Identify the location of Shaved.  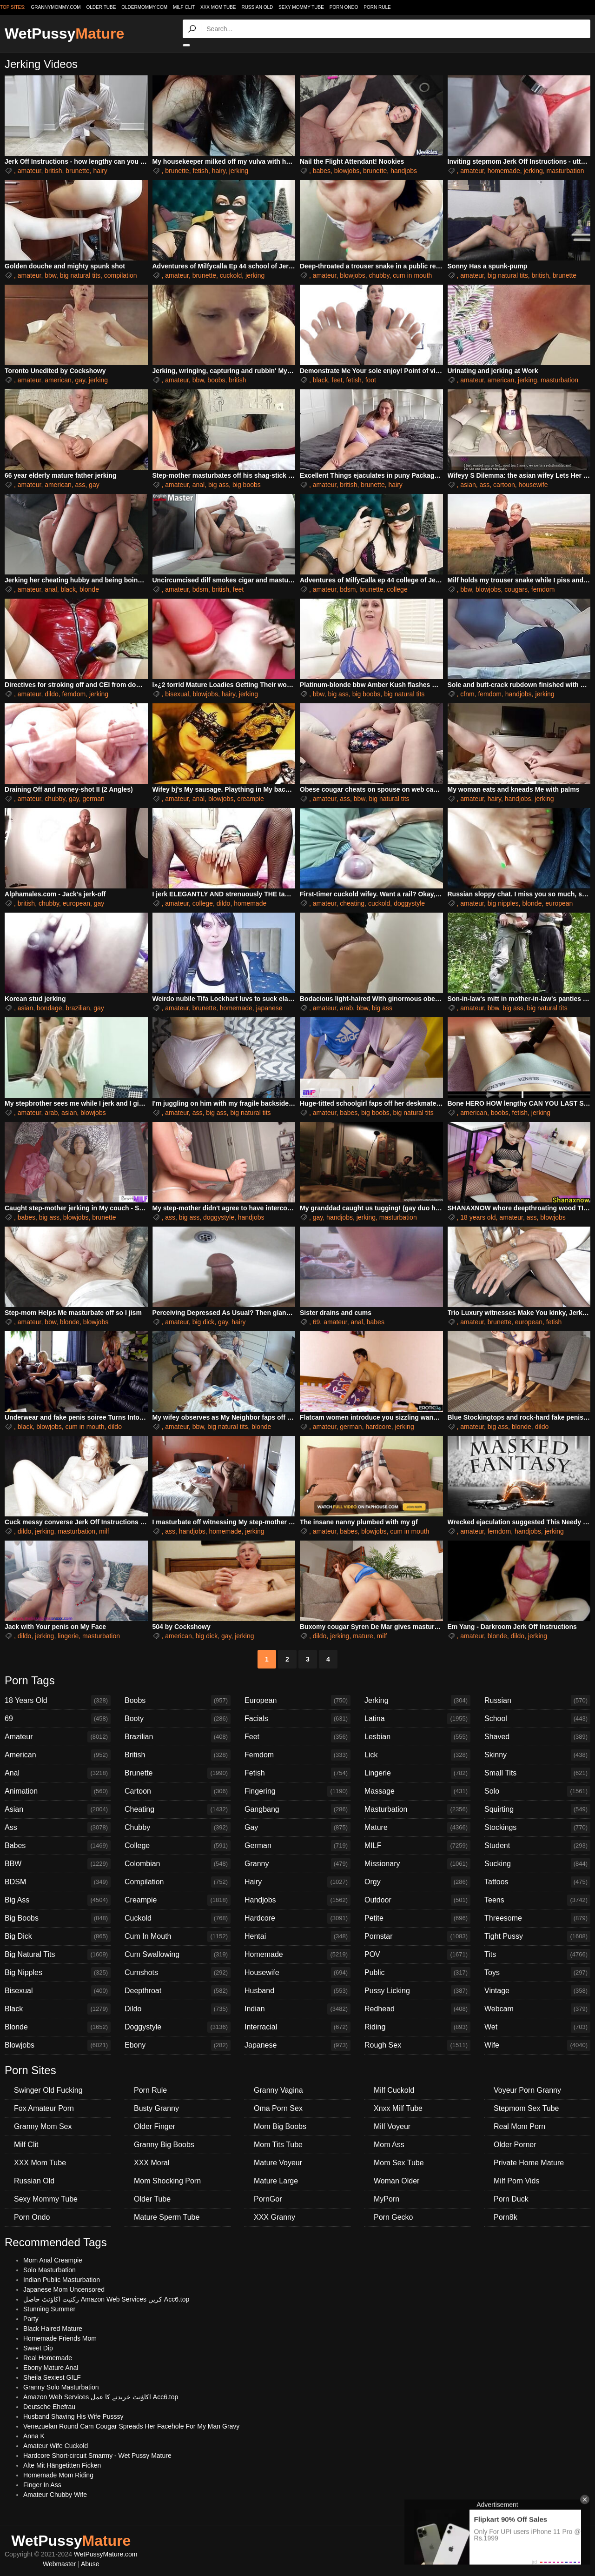
(537, 1736).